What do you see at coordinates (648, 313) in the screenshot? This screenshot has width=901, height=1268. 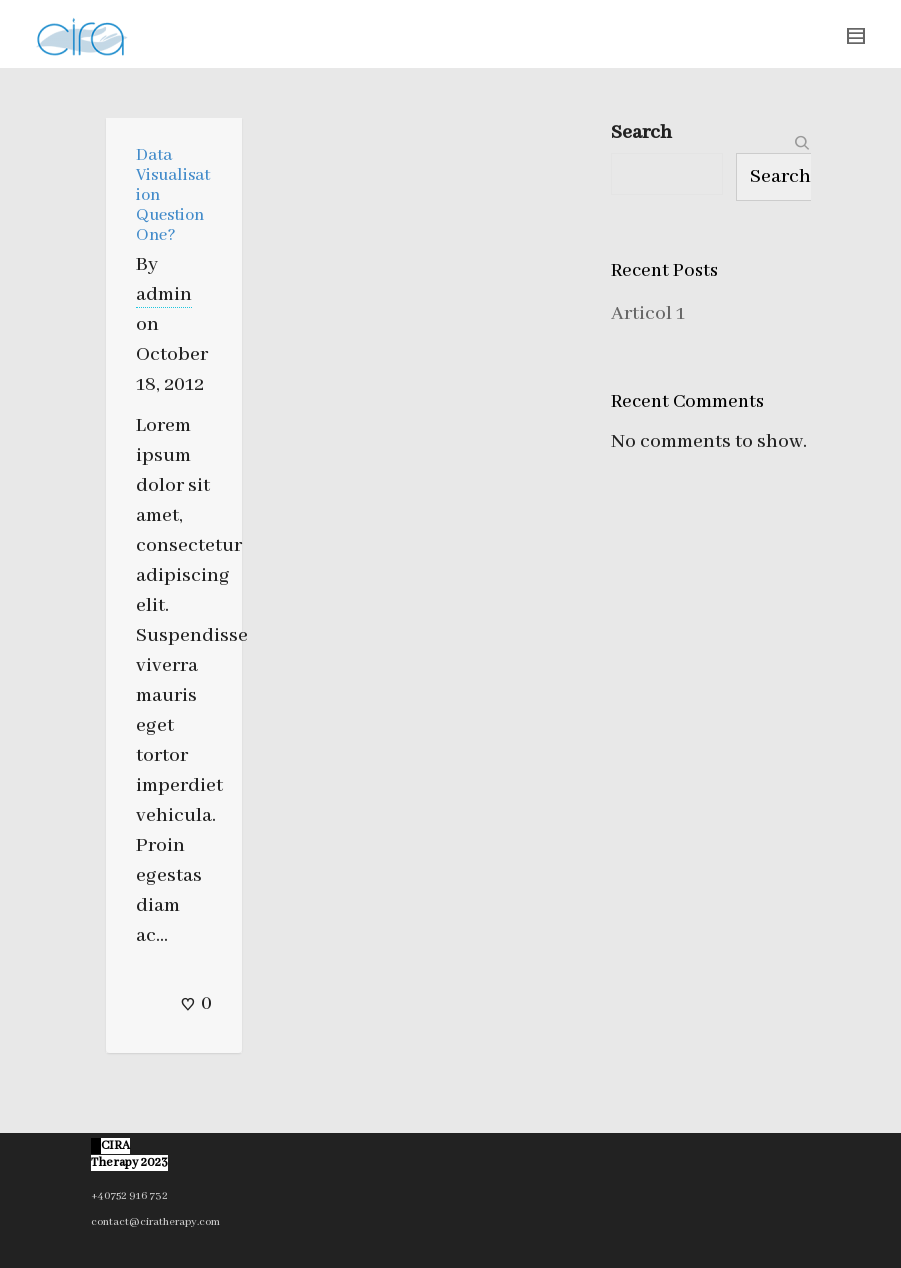 I see `Articol 1` at bounding box center [648, 313].